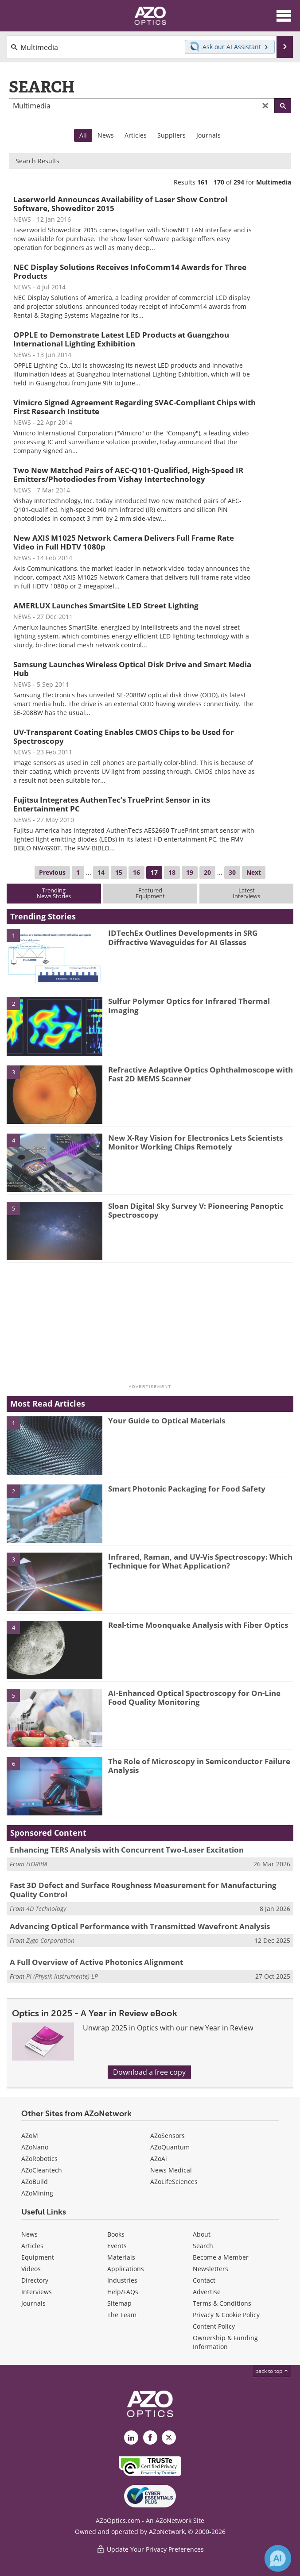  What do you see at coordinates (196, 1210) in the screenshot?
I see `Sloan Digital Sky Survey V: Pioneering Panoptic Spectroscopy` at bounding box center [196, 1210].